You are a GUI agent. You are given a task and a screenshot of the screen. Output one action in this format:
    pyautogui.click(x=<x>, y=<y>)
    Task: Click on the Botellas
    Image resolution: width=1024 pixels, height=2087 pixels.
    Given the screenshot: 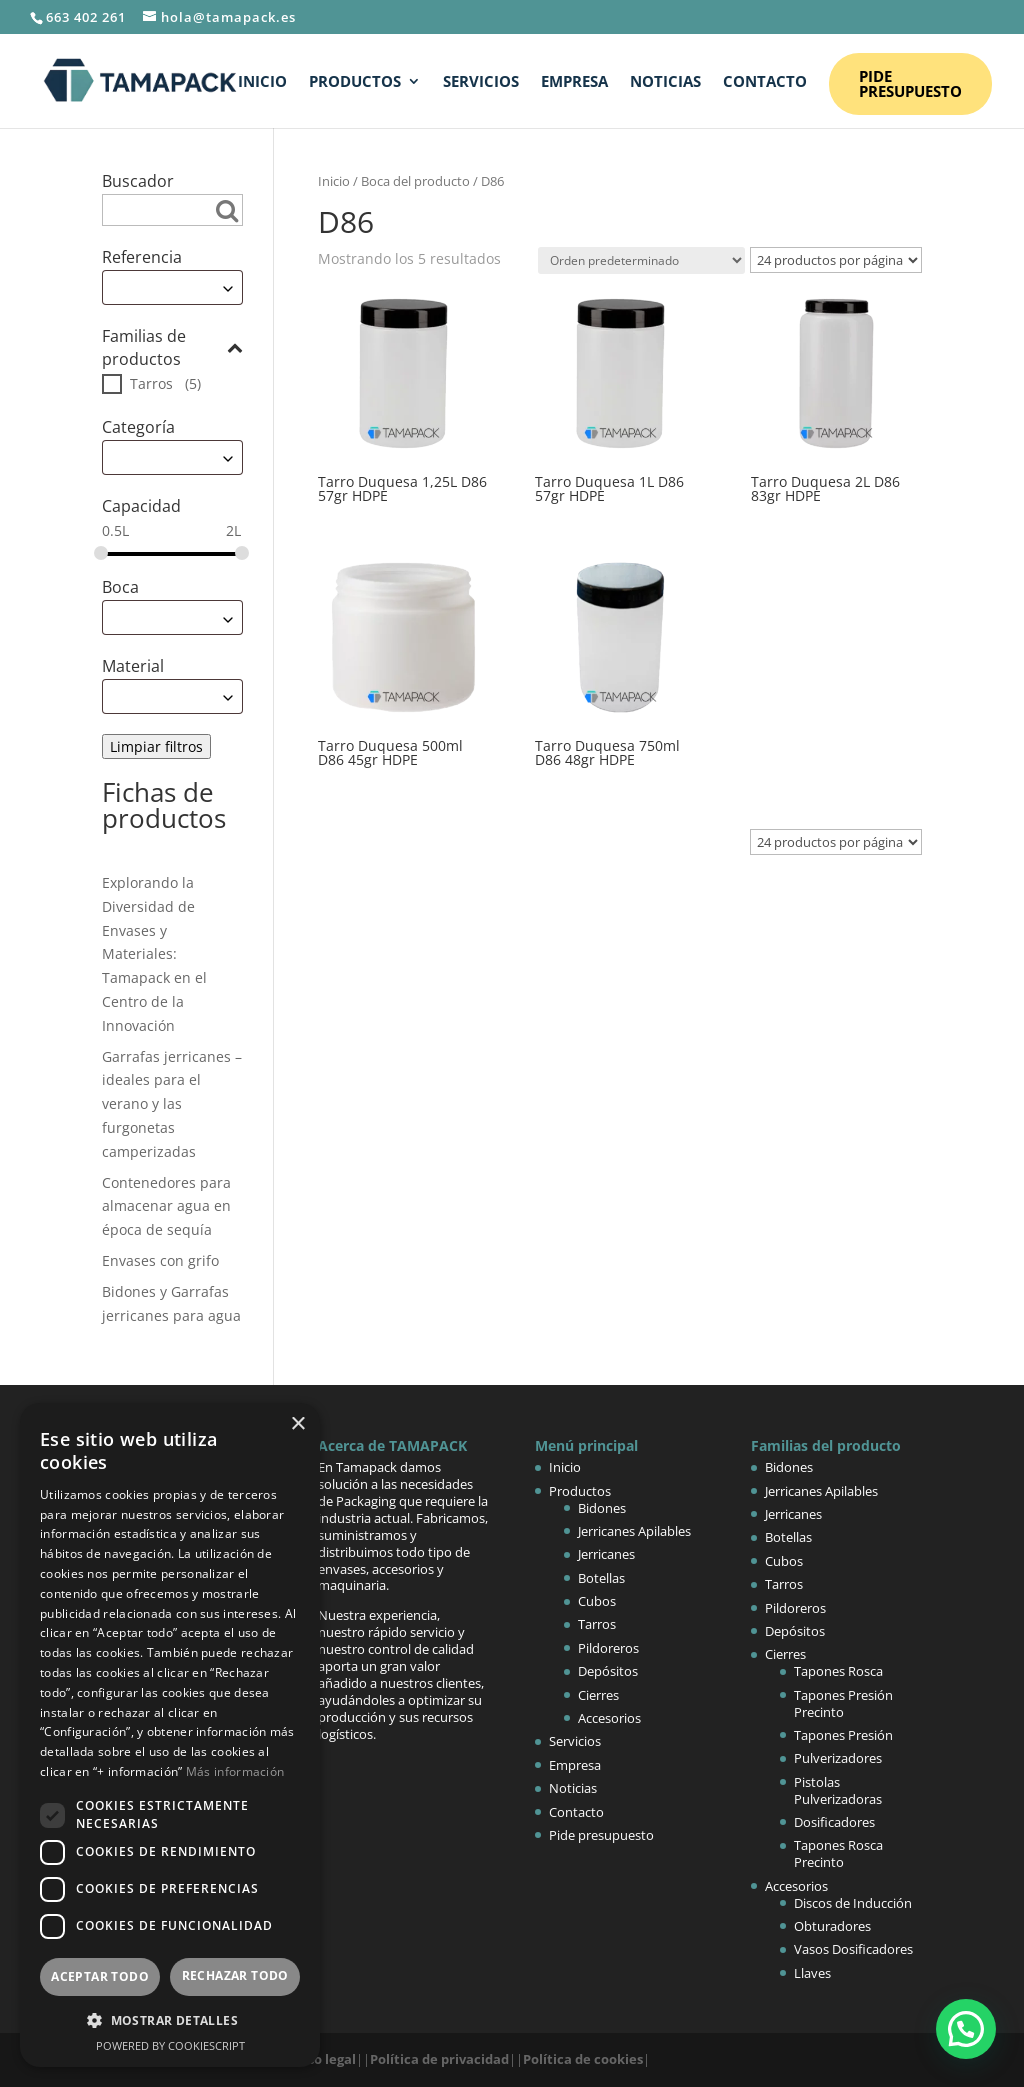 What is the action you would take?
    pyautogui.click(x=601, y=1578)
    